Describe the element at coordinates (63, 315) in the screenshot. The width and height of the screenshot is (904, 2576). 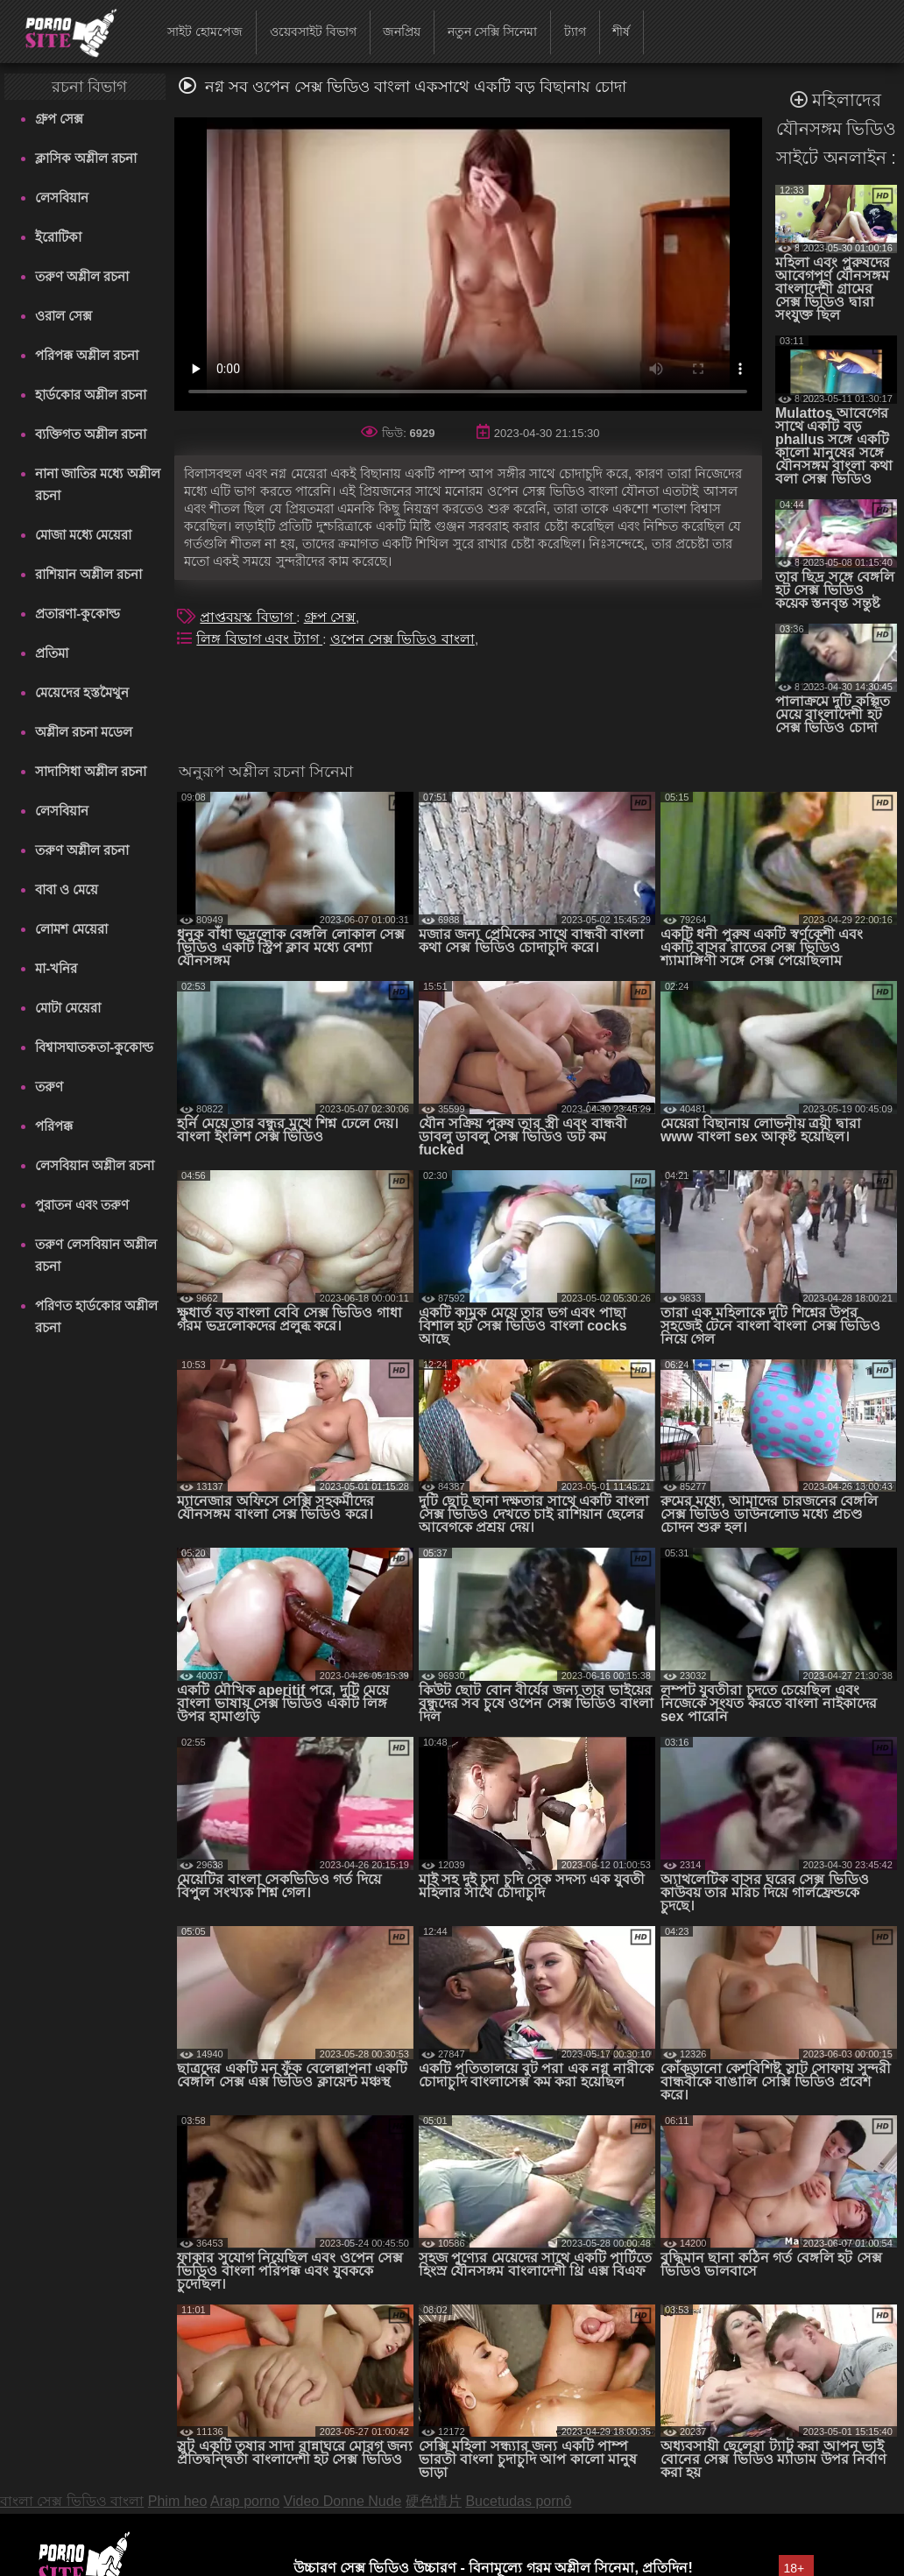
I see `ওরাল সেক্স` at that location.